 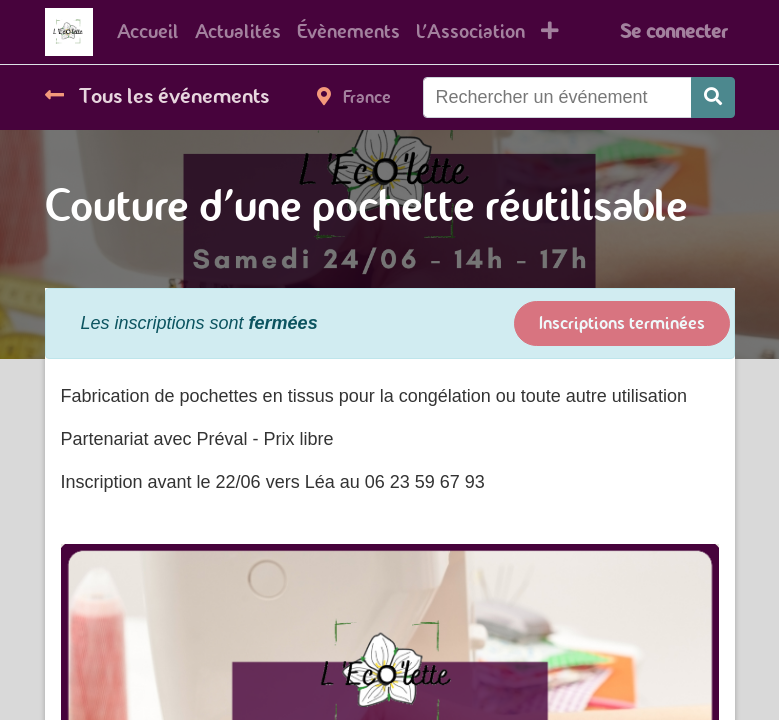 I want to click on Se connecter, so click(x=673, y=31).